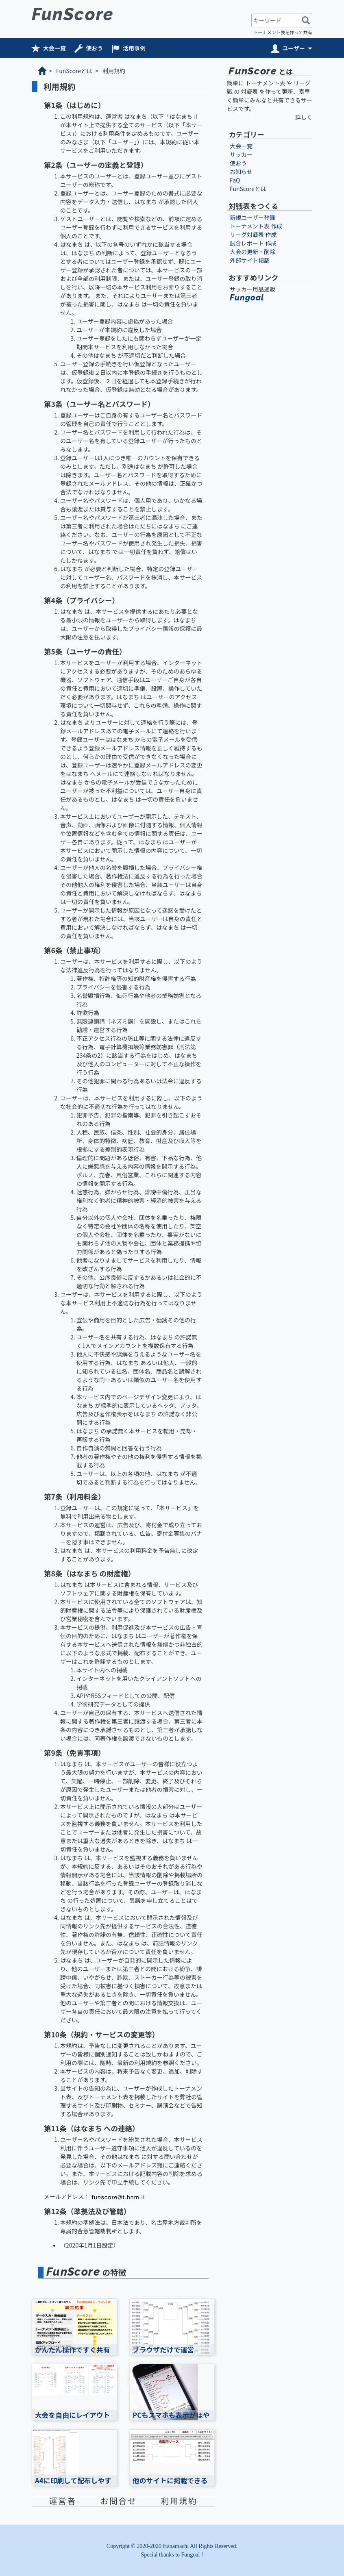  I want to click on Hanamachi, so click(176, 2546).